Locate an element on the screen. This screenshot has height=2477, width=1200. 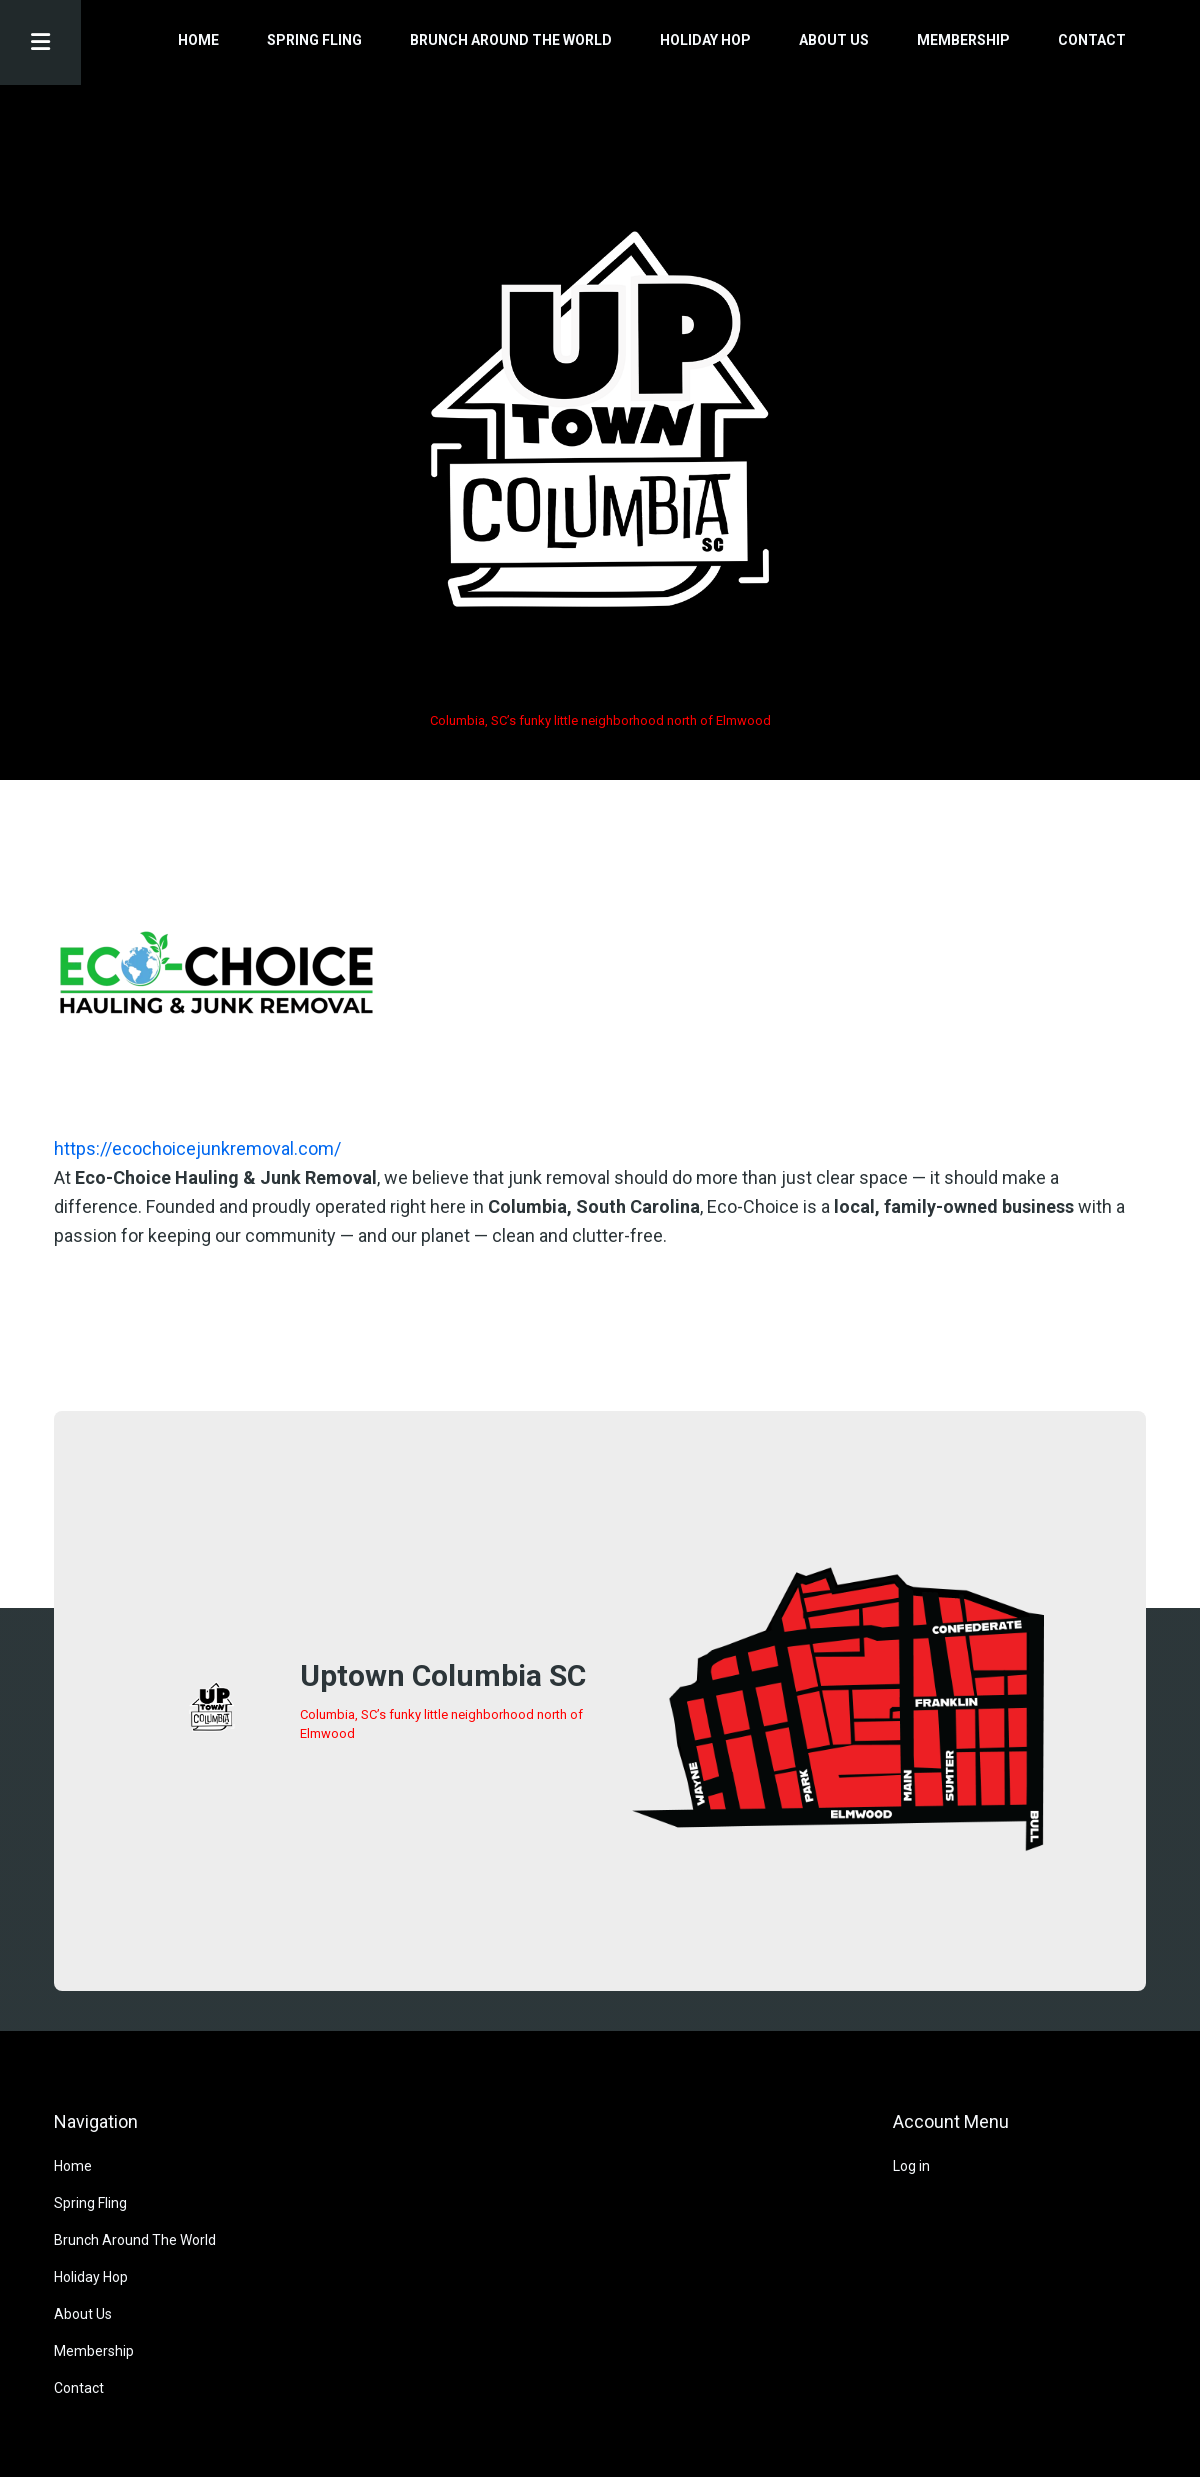
About Us is located at coordinates (834, 40).